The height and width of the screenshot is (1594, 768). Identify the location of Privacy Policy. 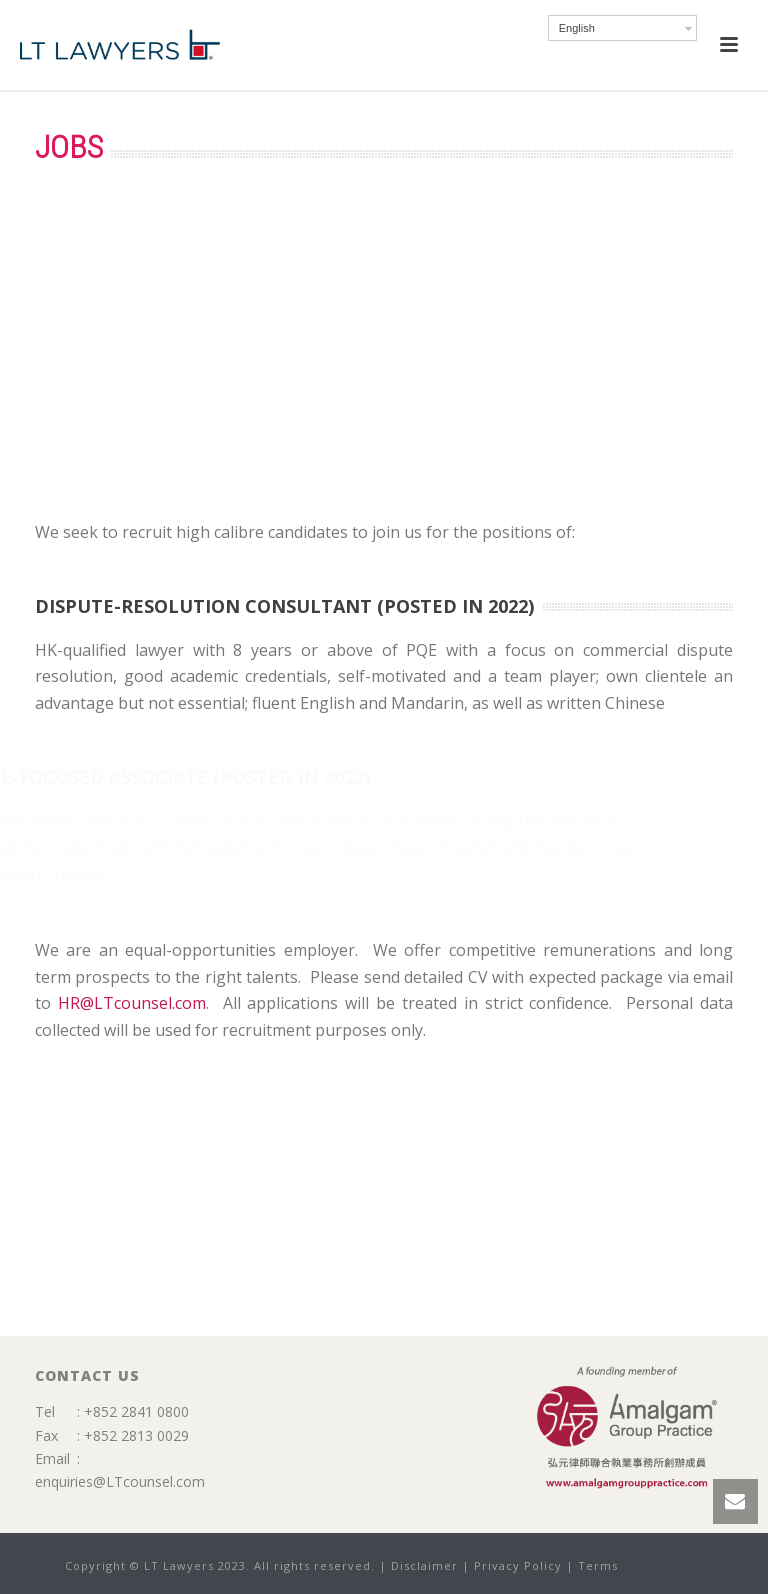
(518, 1565).